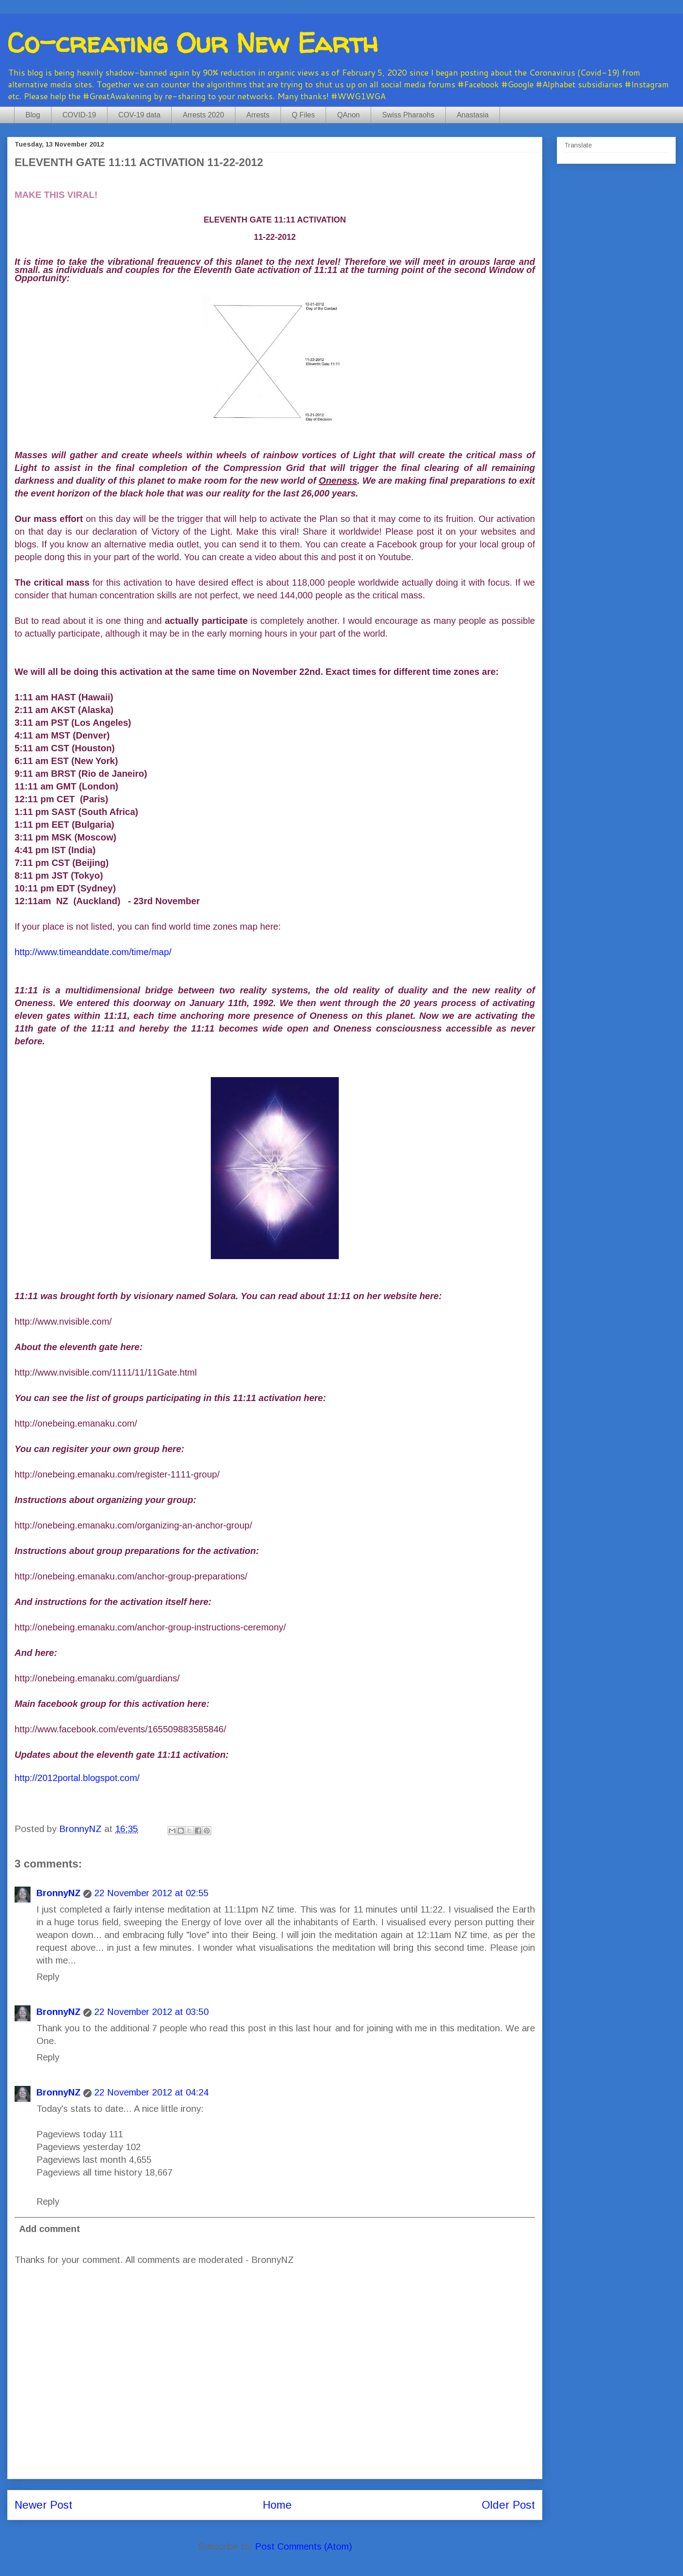 This screenshot has height=2576, width=683. What do you see at coordinates (348, 115) in the screenshot?
I see `QAnon` at bounding box center [348, 115].